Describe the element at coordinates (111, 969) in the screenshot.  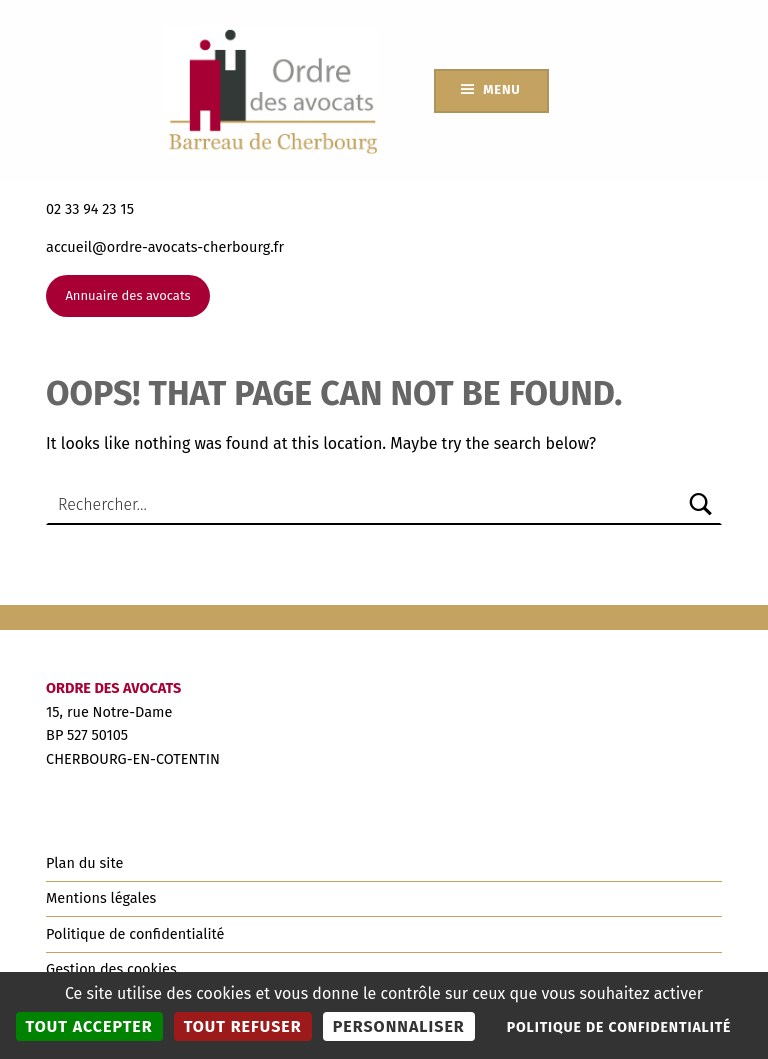
I see `Gestion des cookies` at that location.